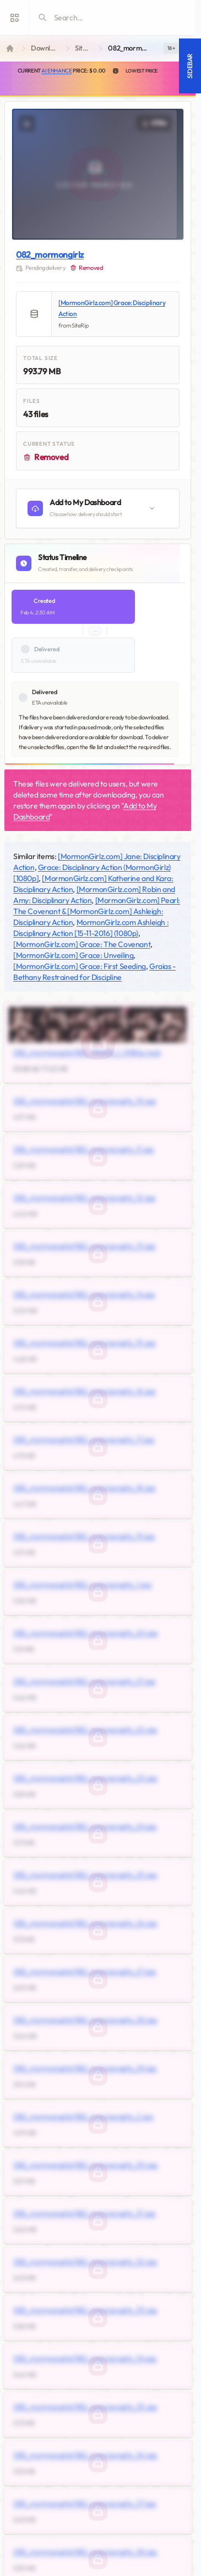 This screenshot has width=201, height=2576. Describe the element at coordinates (190, 66) in the screenshot. I see `Sidebar` at that location.